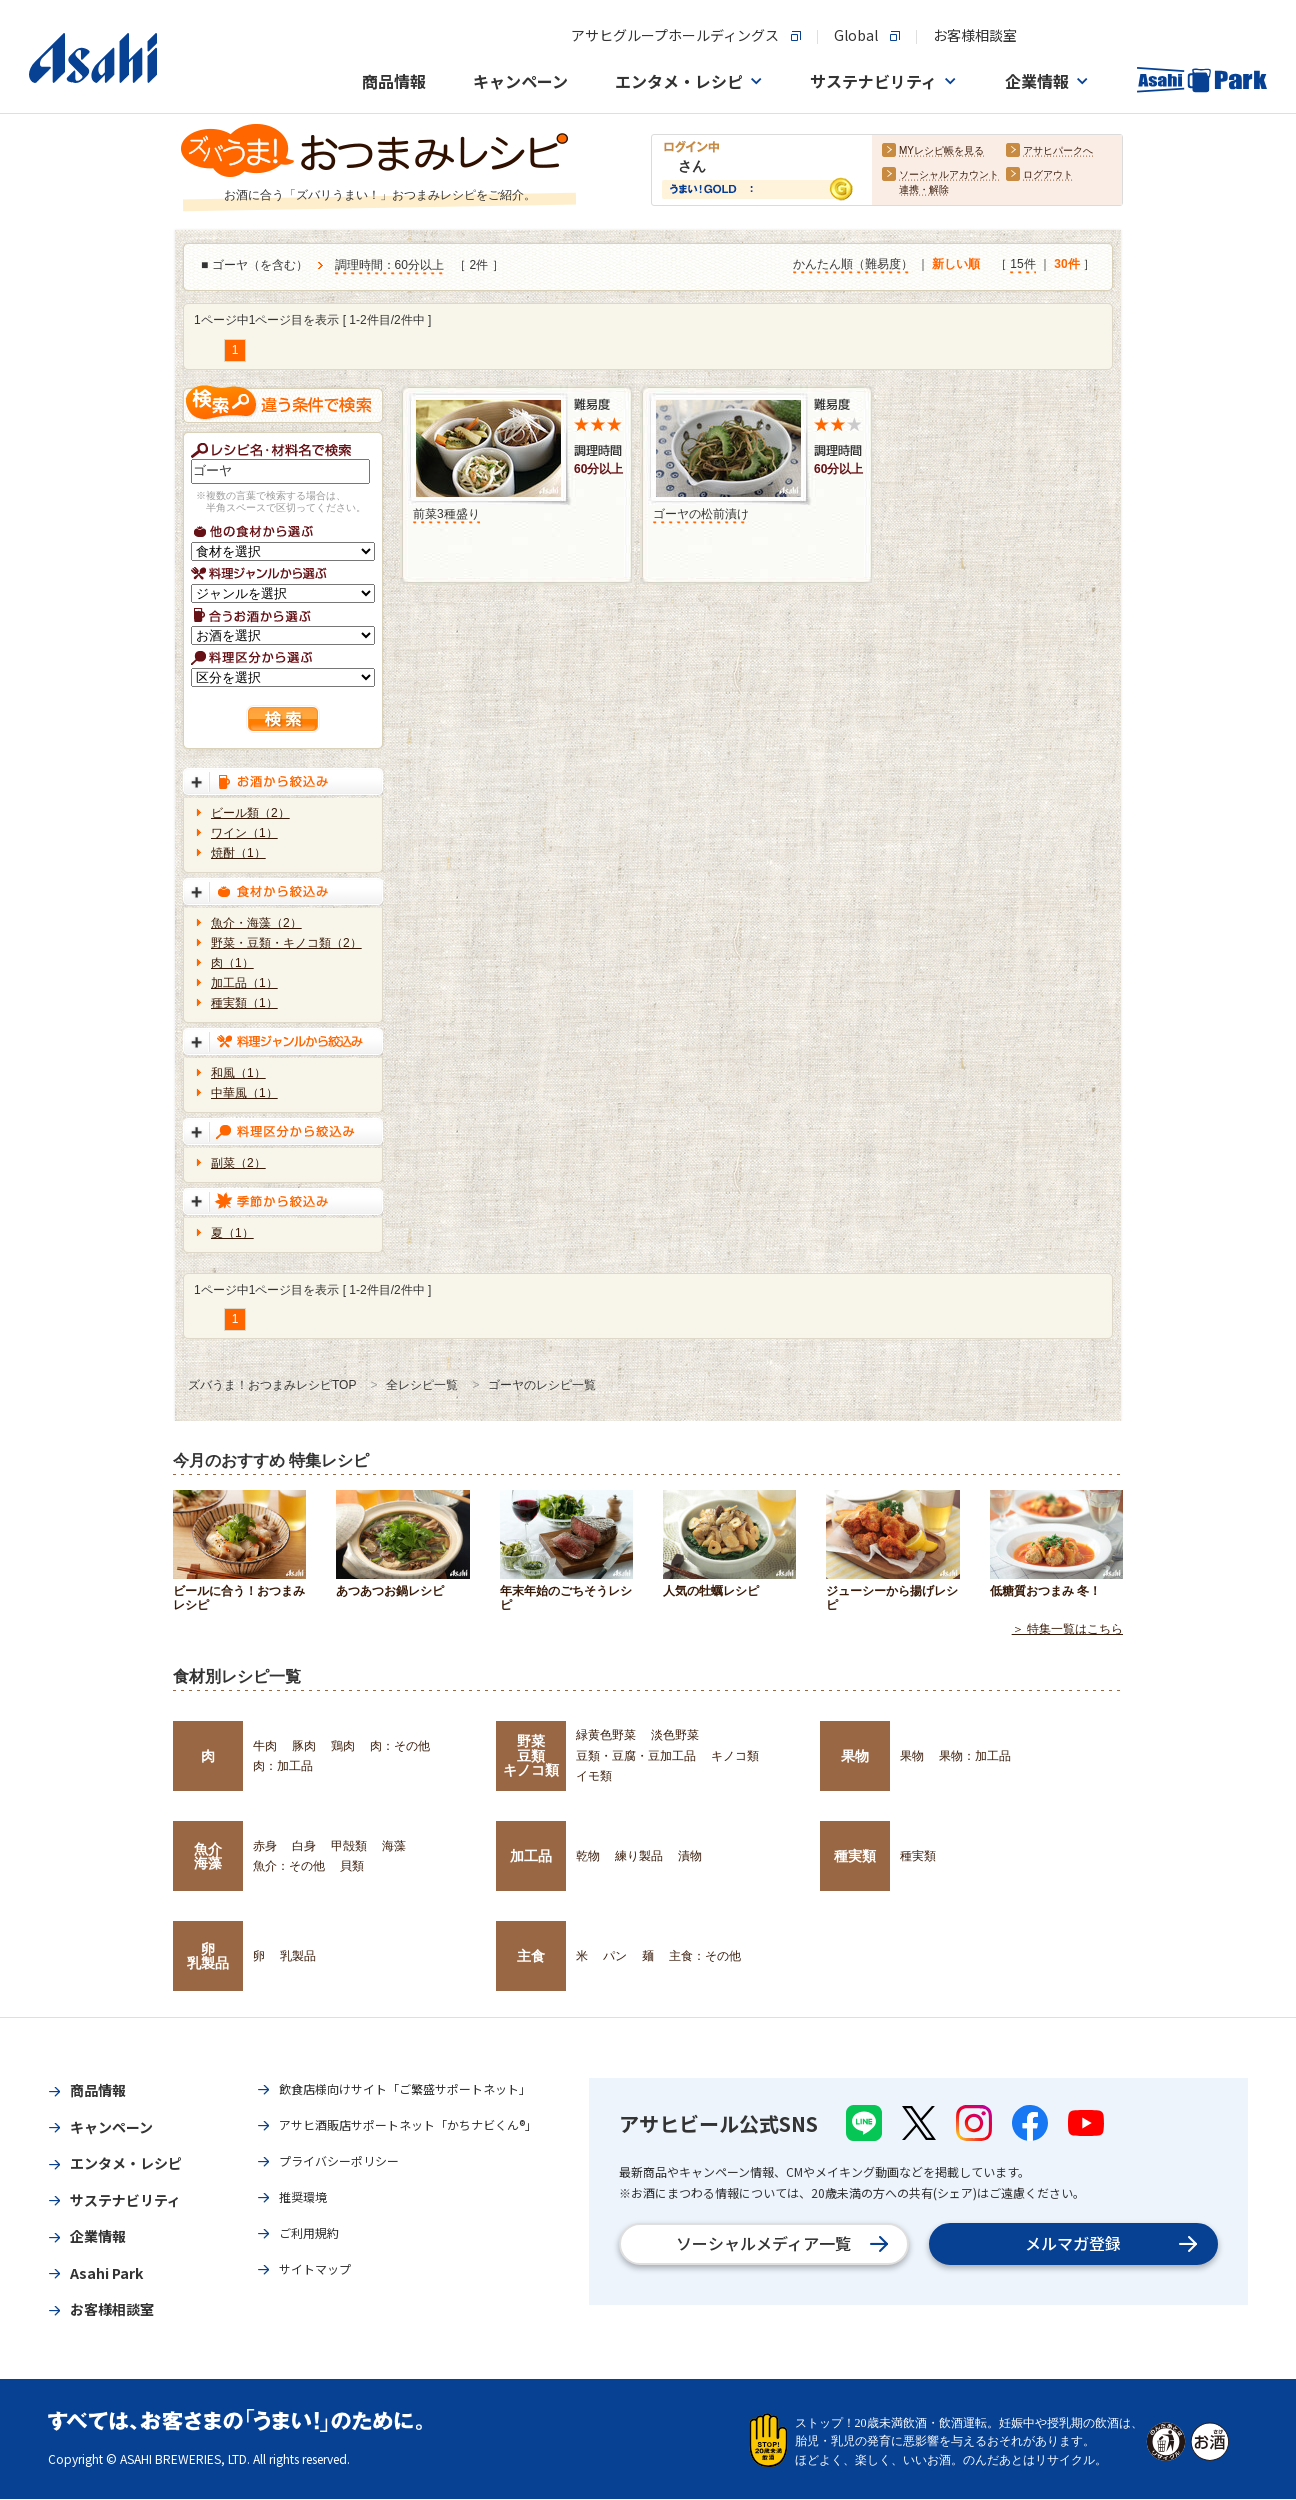  What do you see at coordinates (636, 1756) in the screenshot?
I see `豆類・豆腐・豆加工品` at bounding box center [636, 1756].